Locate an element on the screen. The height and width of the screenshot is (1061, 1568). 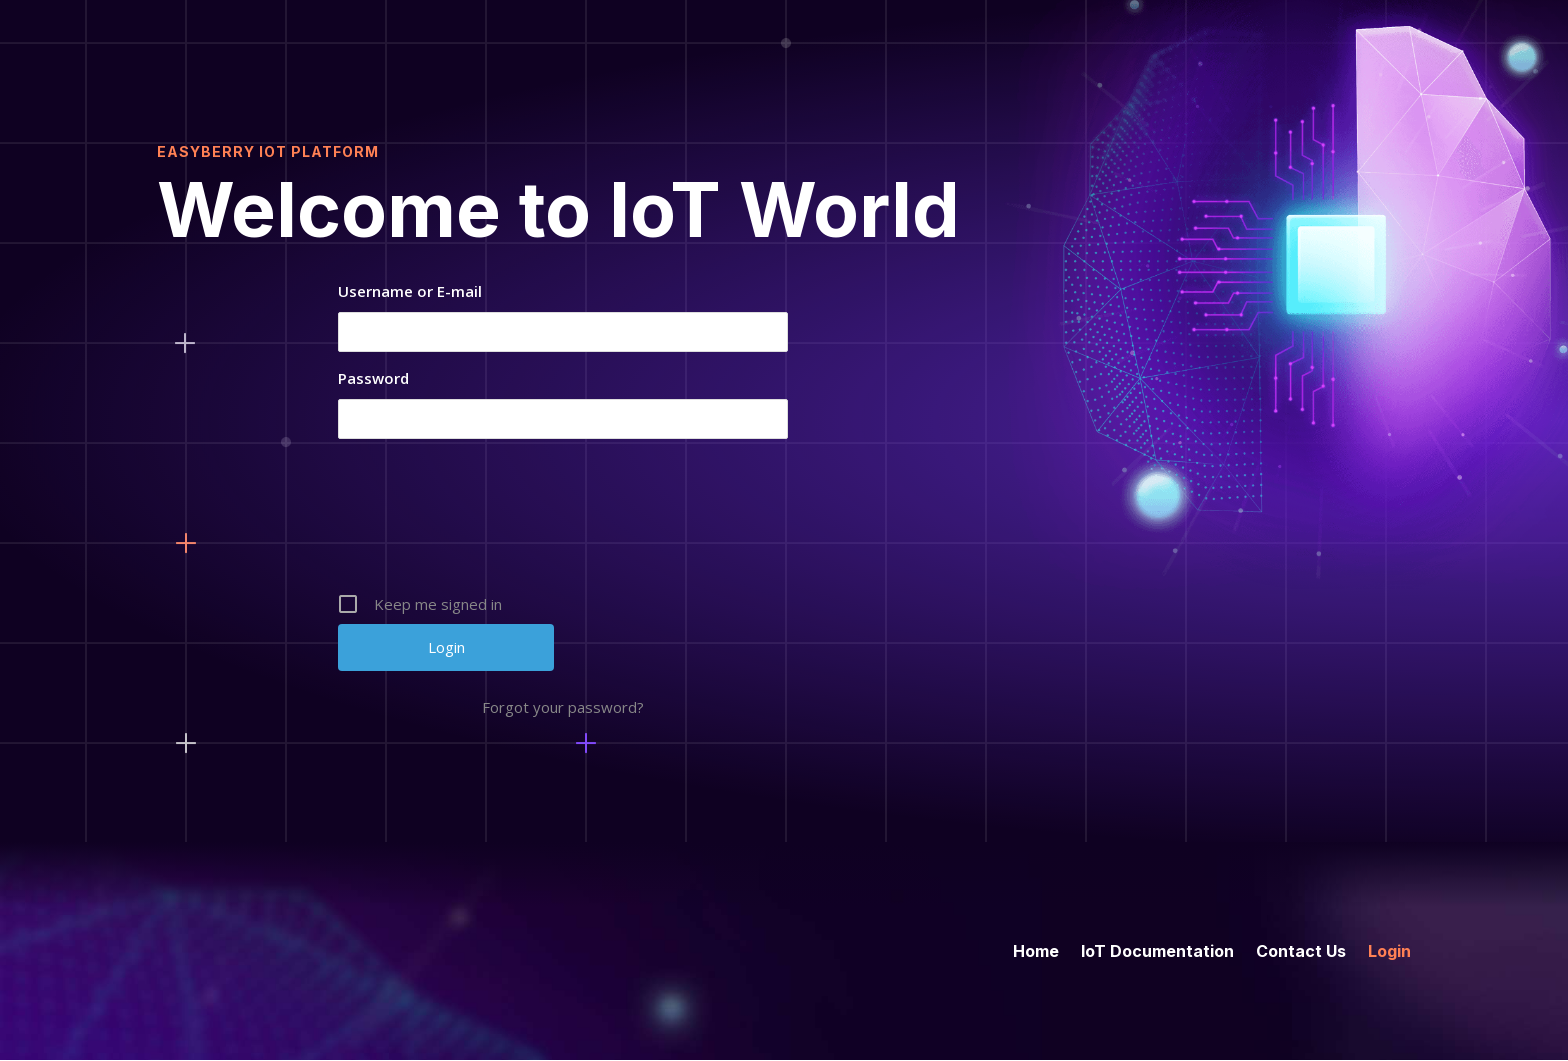
Password is located at coordinates (373, 378).